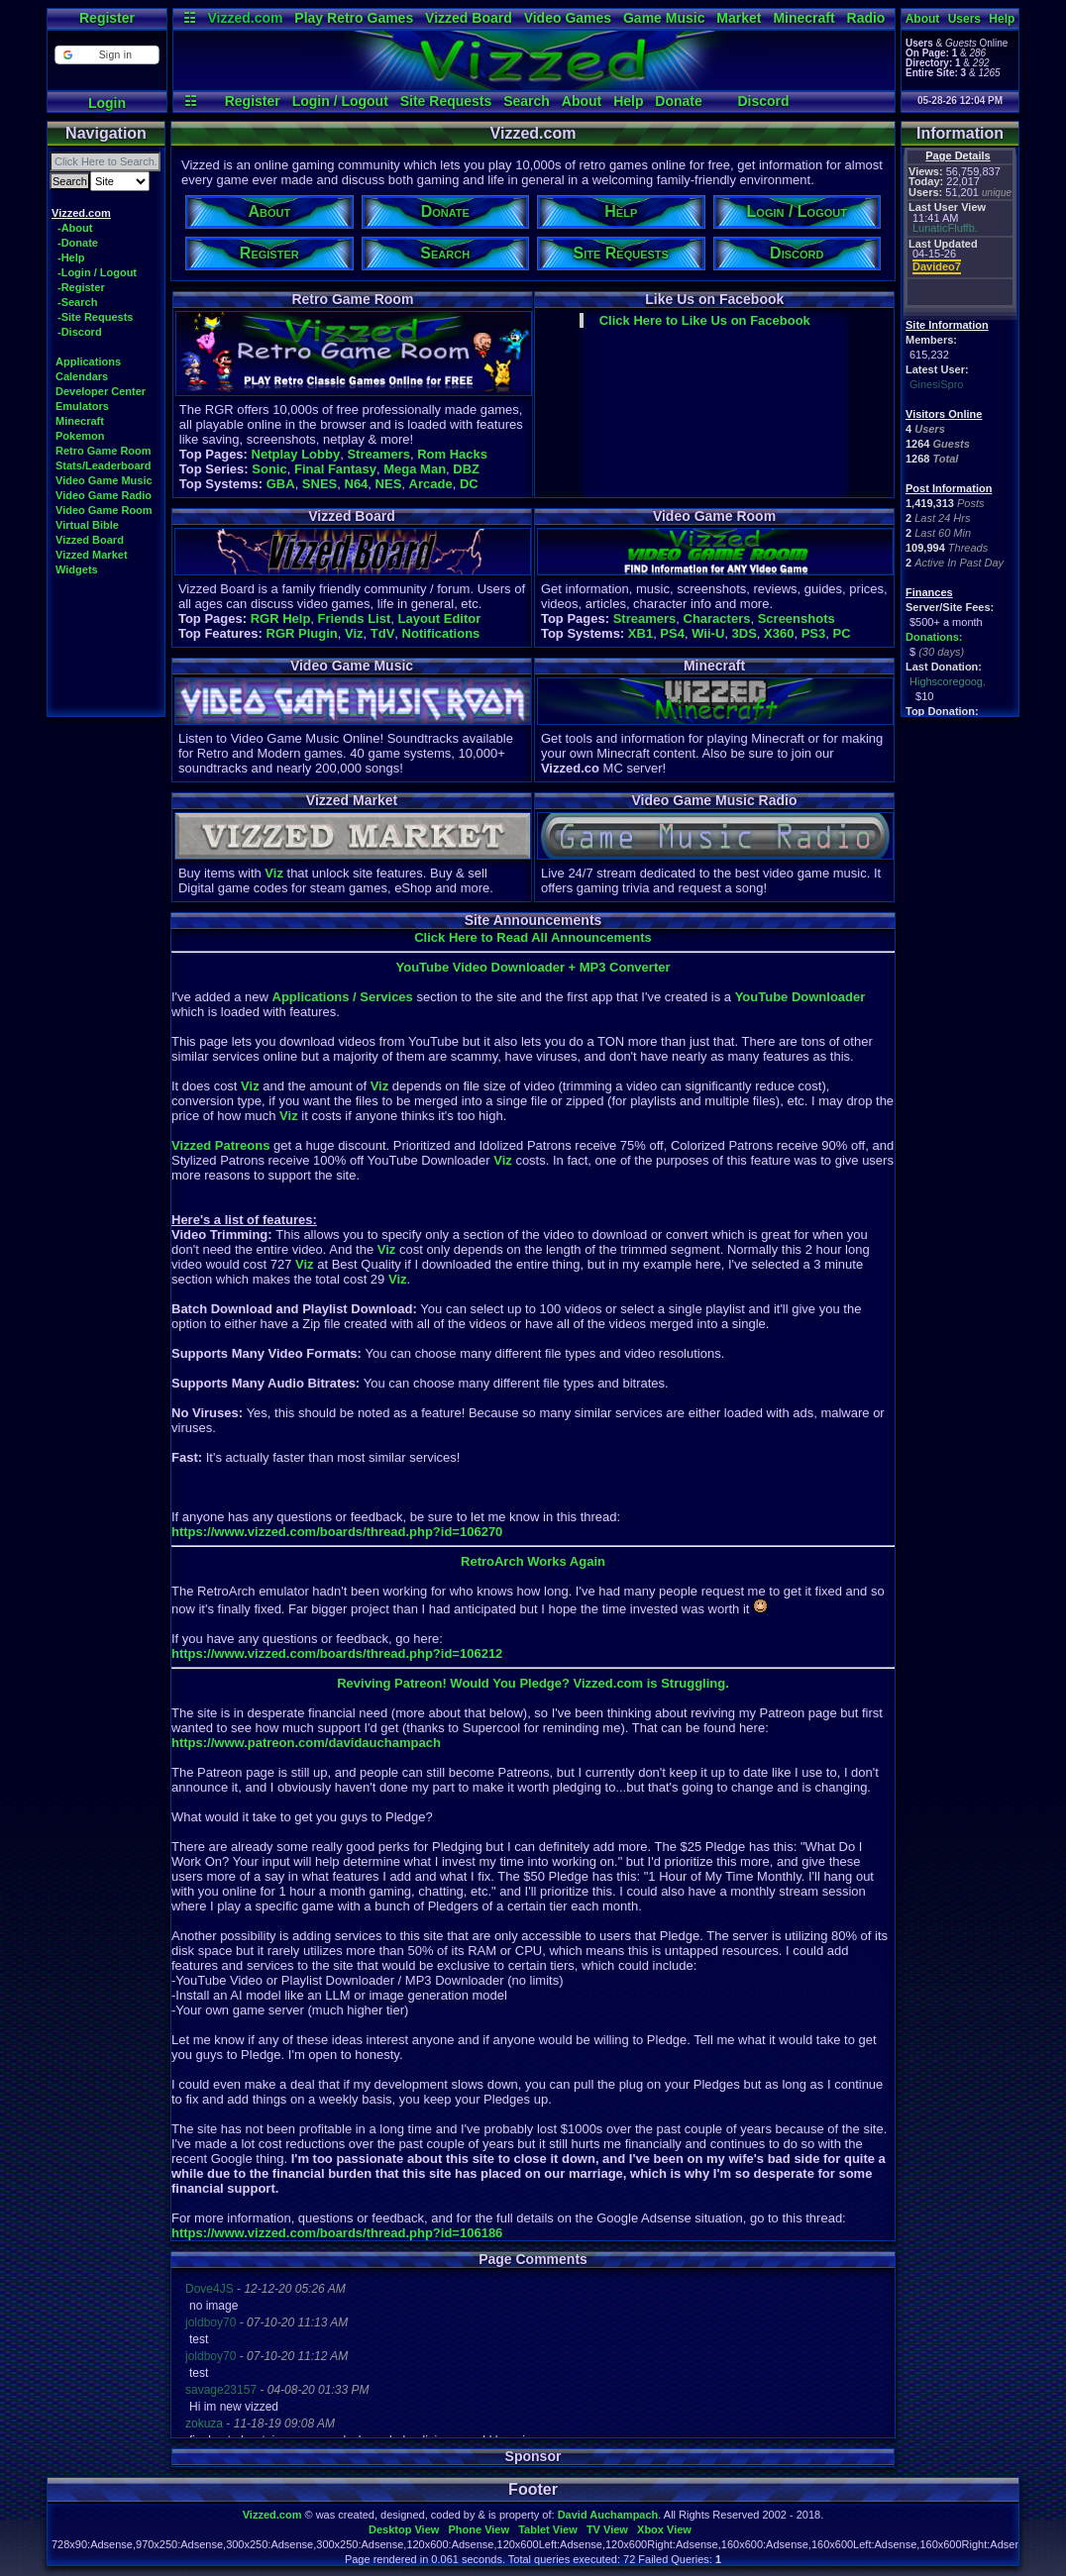  Describe the element at coordinates (526, 101) in the screenshot. I see `Search` at that location.